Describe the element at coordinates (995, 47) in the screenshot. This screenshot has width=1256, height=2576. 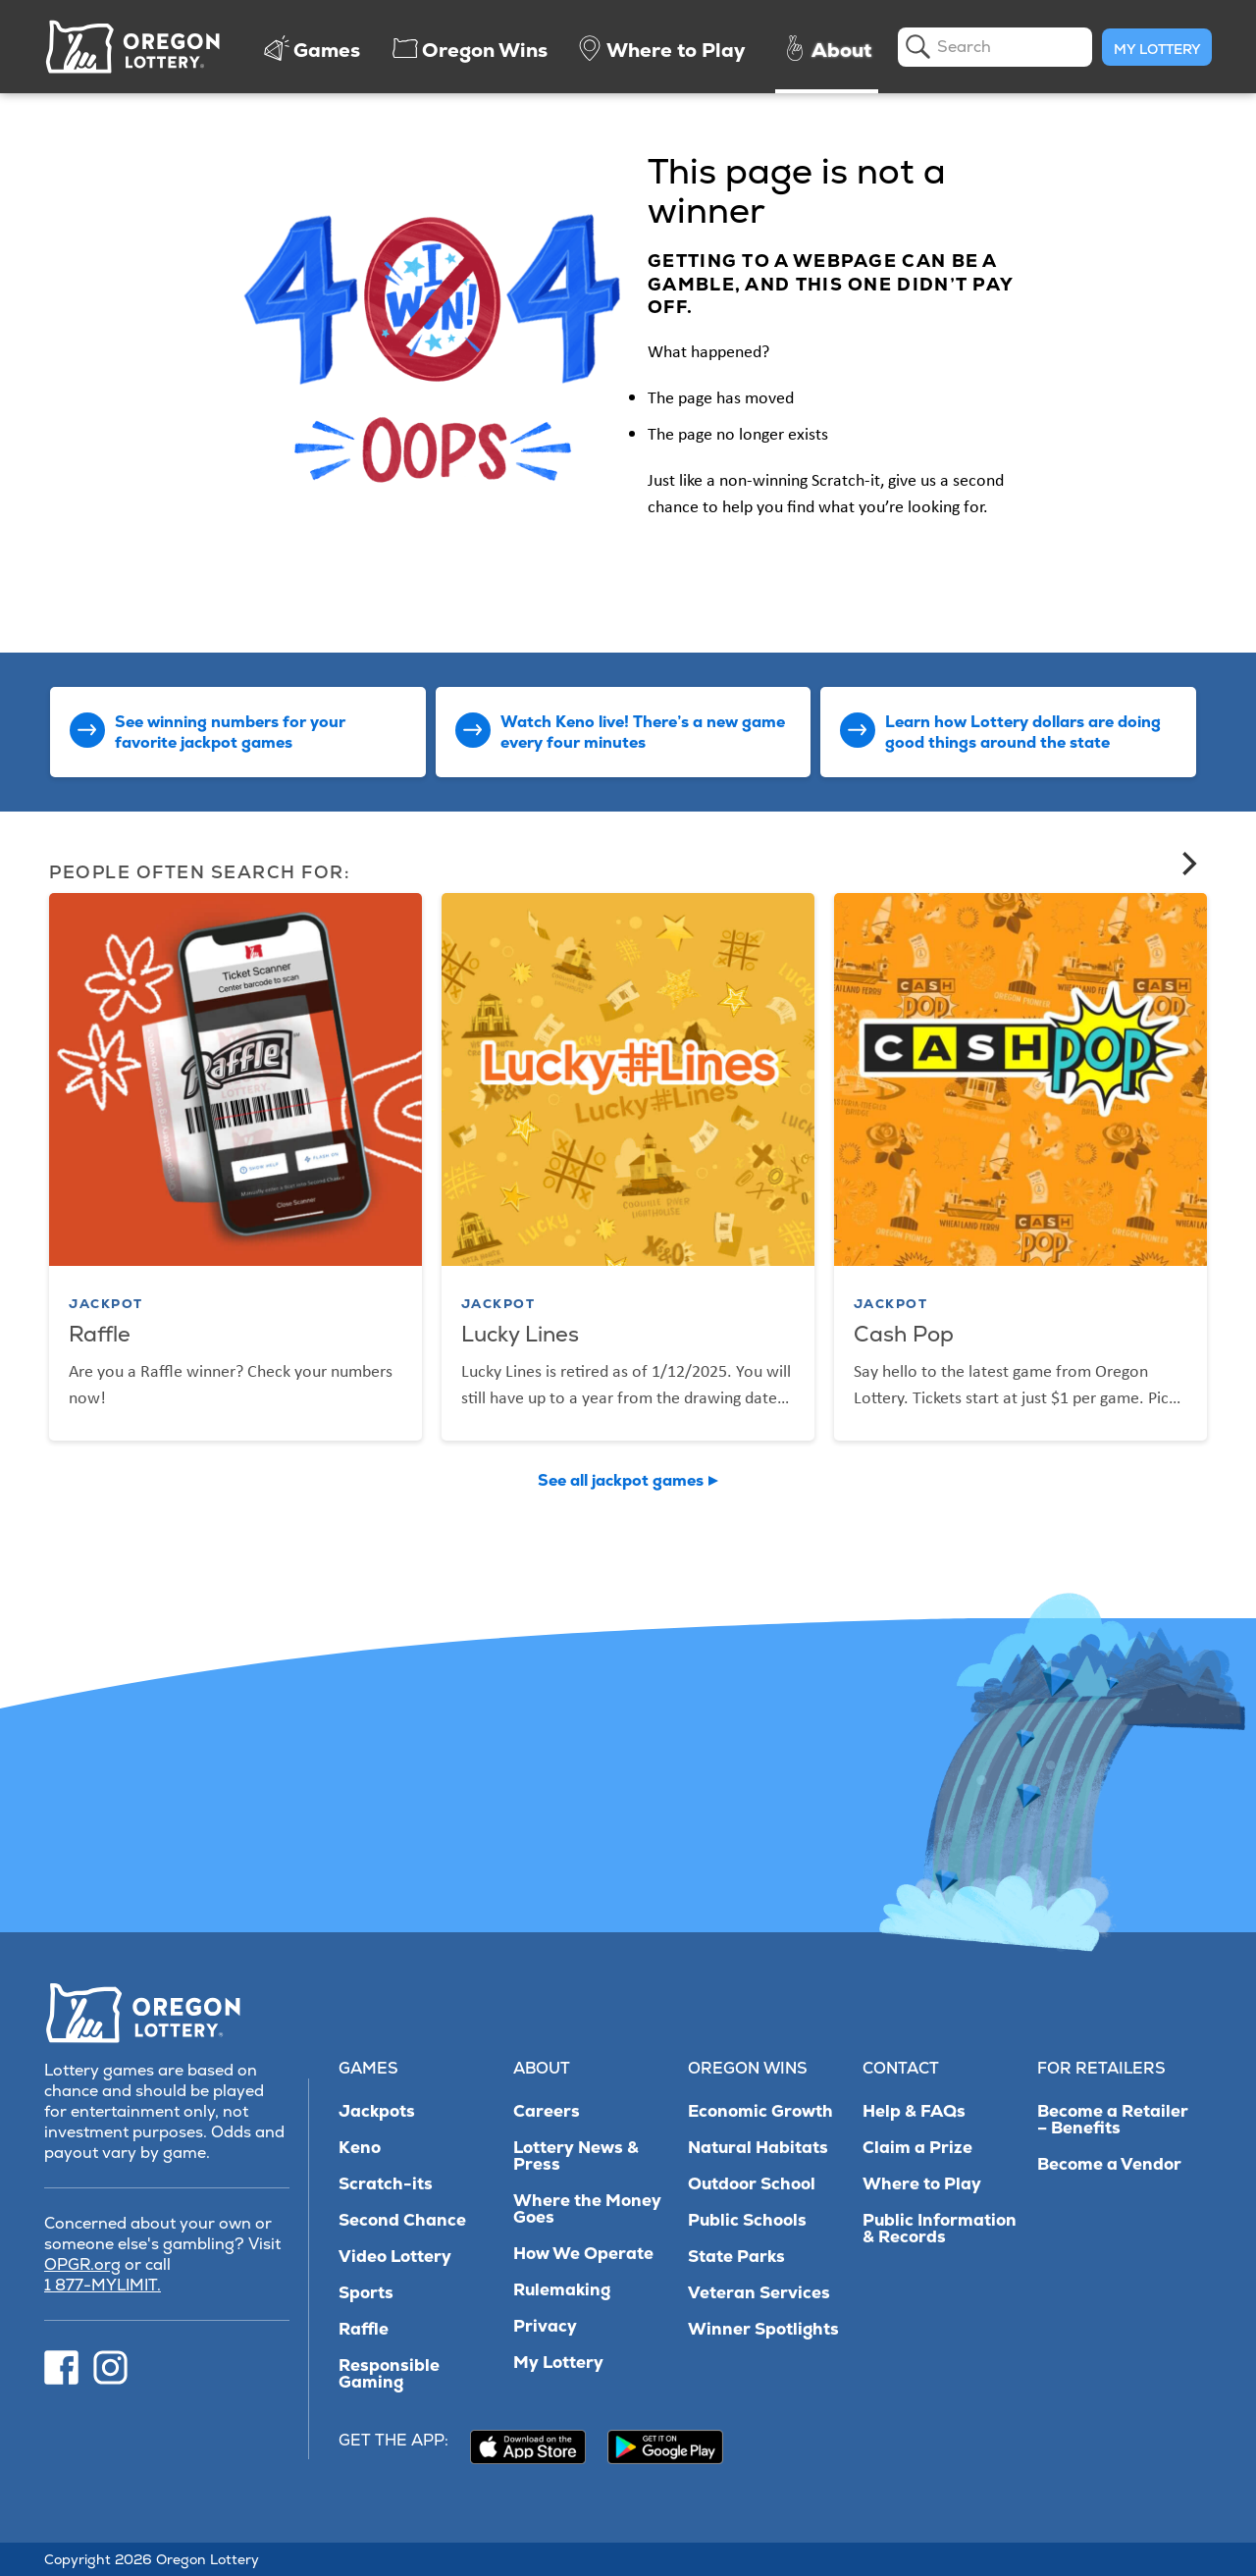
I see `[search]` at that location.